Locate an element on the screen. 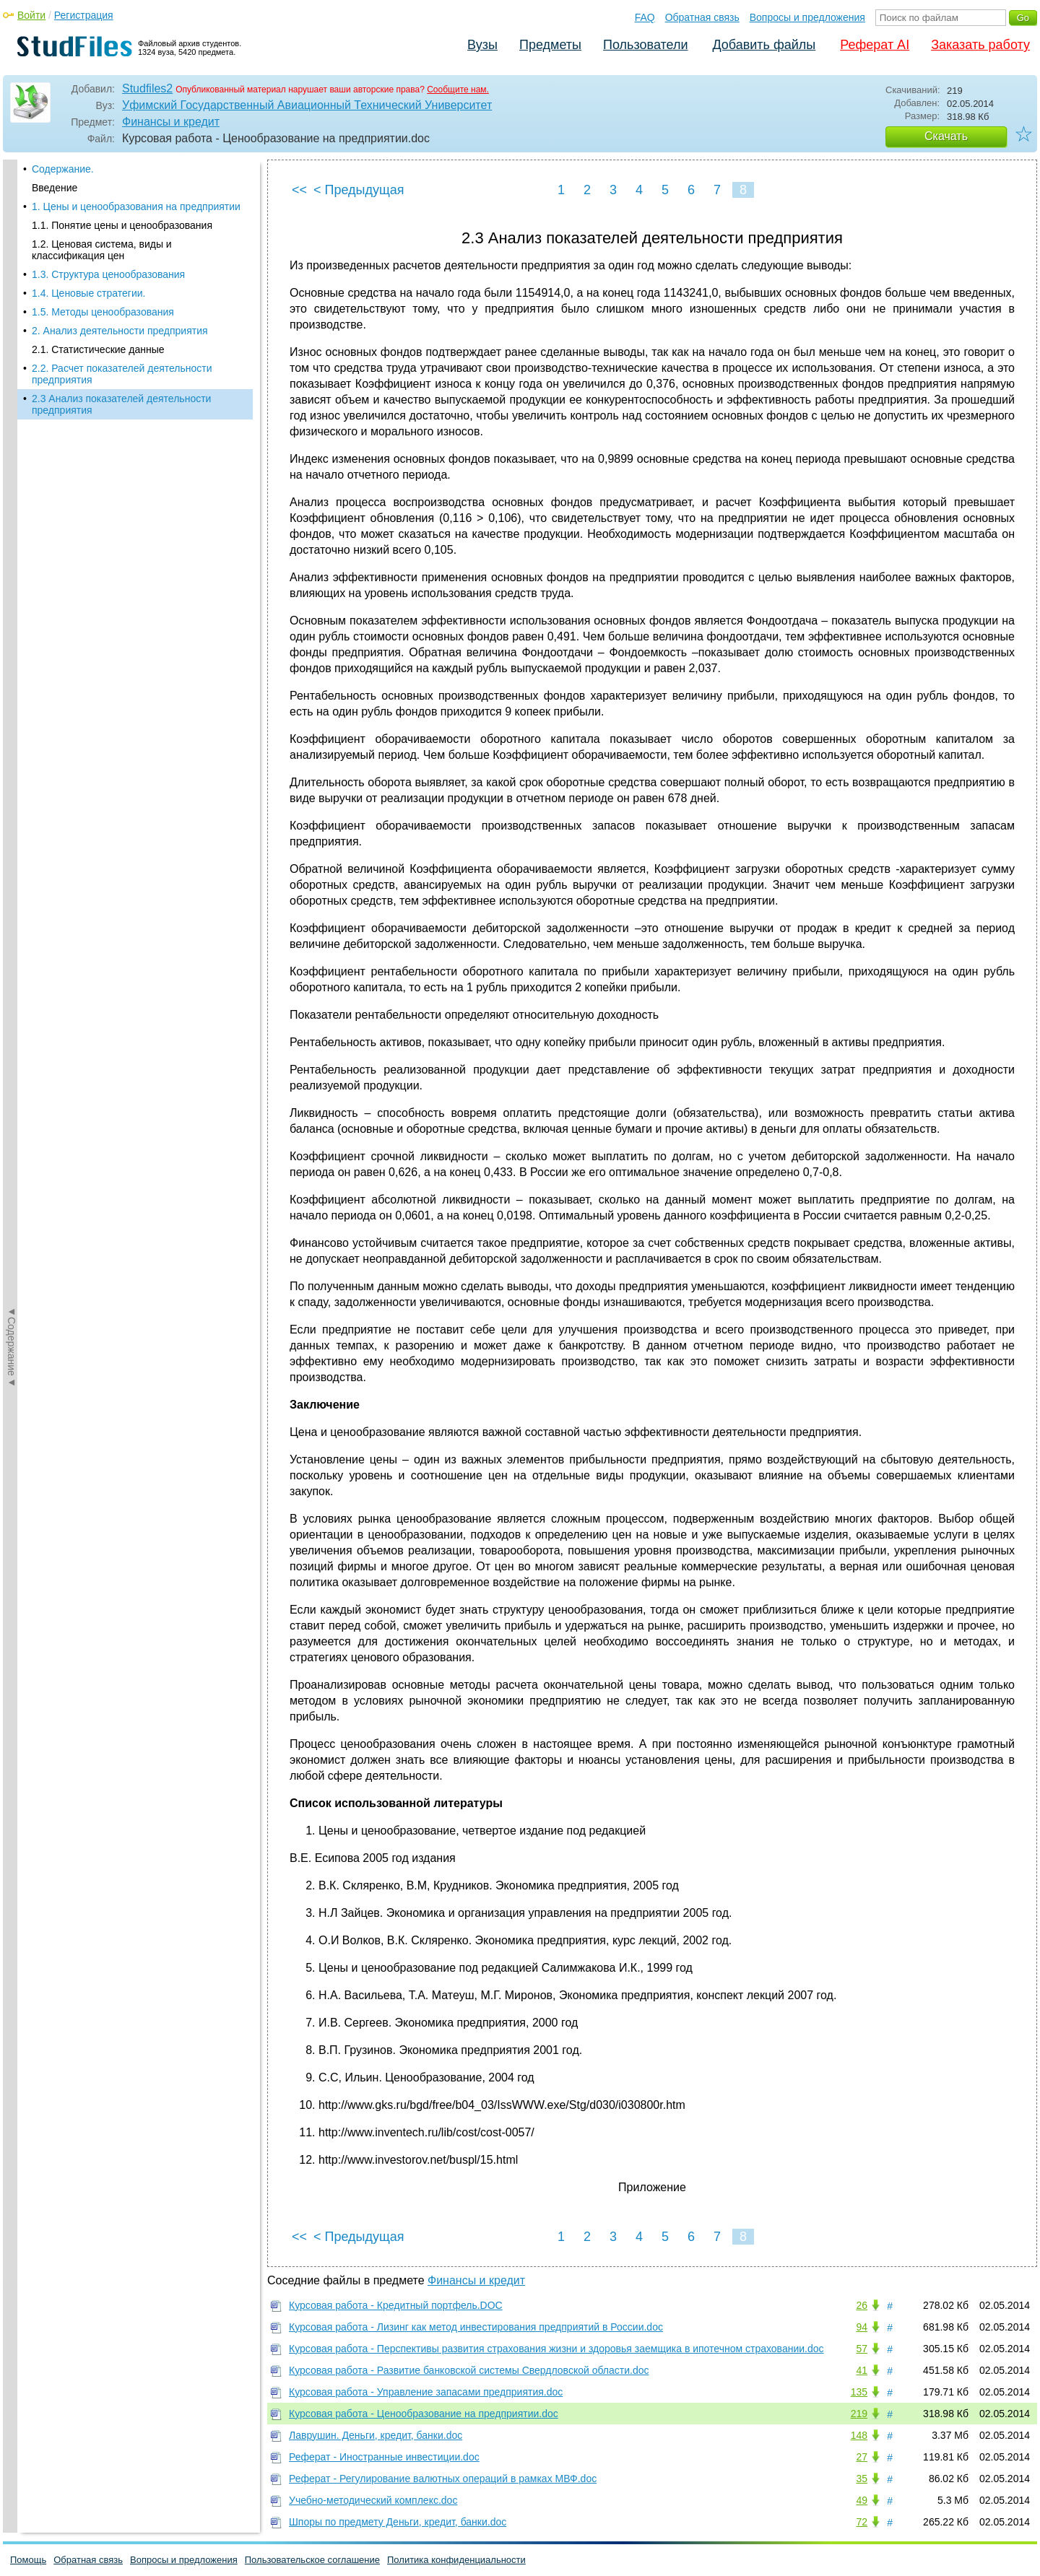 This screenshot has width=1040, height=2576. Скачать is located at coordinates (946, 136).